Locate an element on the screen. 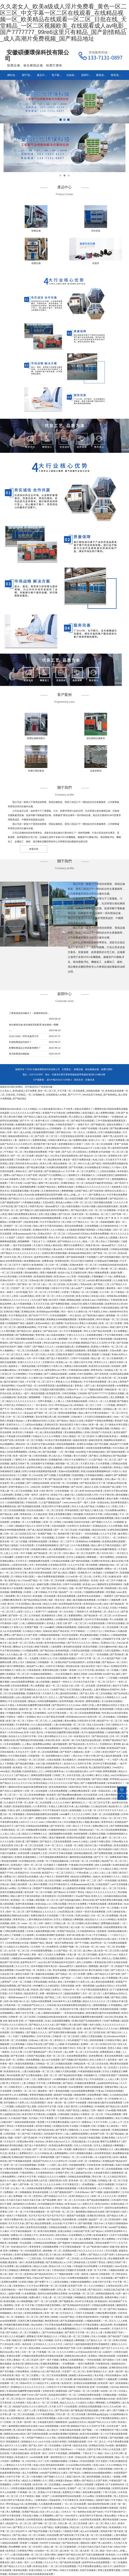  69亚洲 is located at coordinates (35, 1989).